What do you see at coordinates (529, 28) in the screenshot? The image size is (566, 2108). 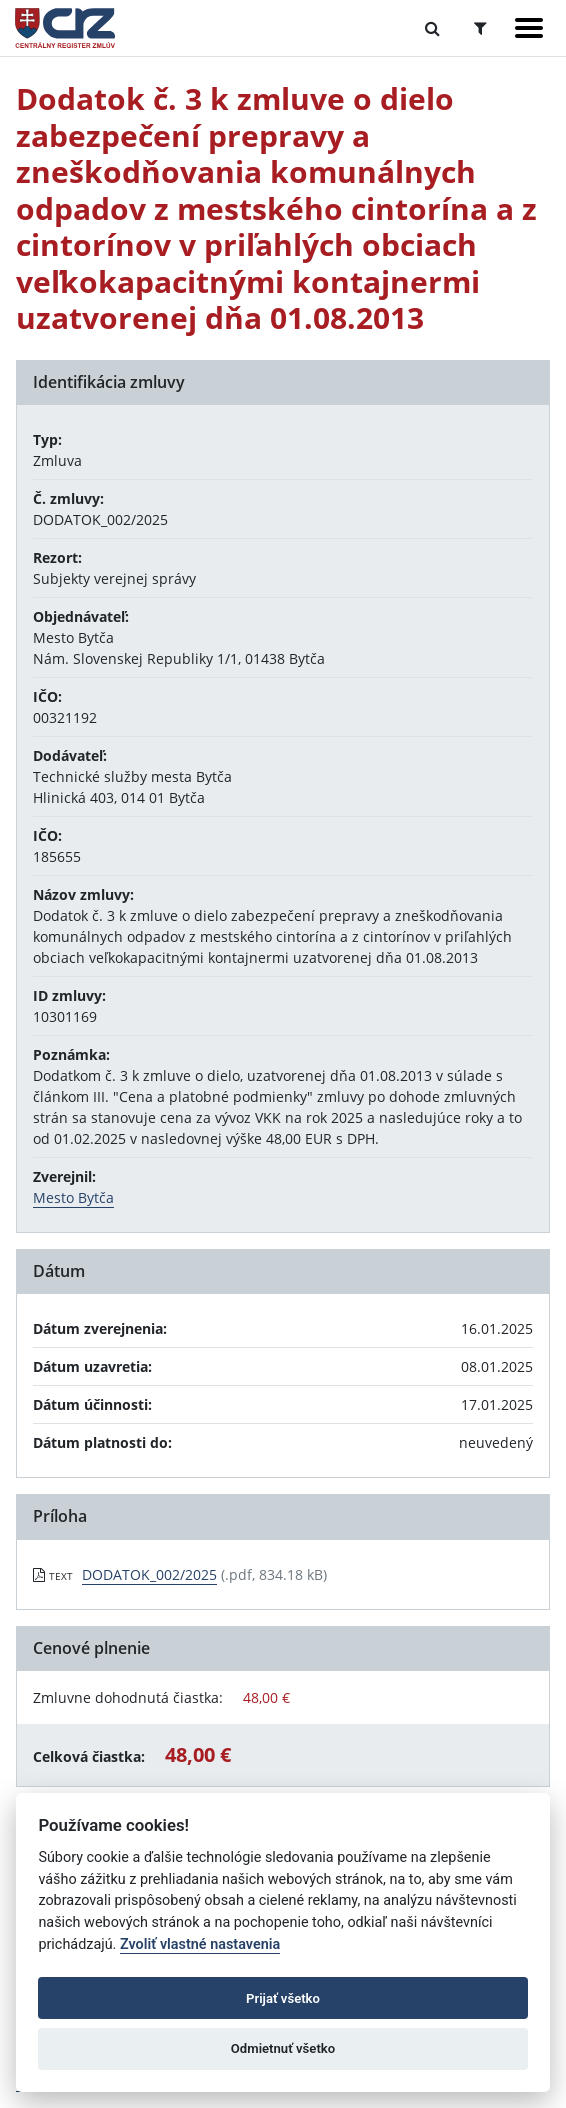 I see `[Zobraziť navigáciu]` at bounding box center [529, 28].